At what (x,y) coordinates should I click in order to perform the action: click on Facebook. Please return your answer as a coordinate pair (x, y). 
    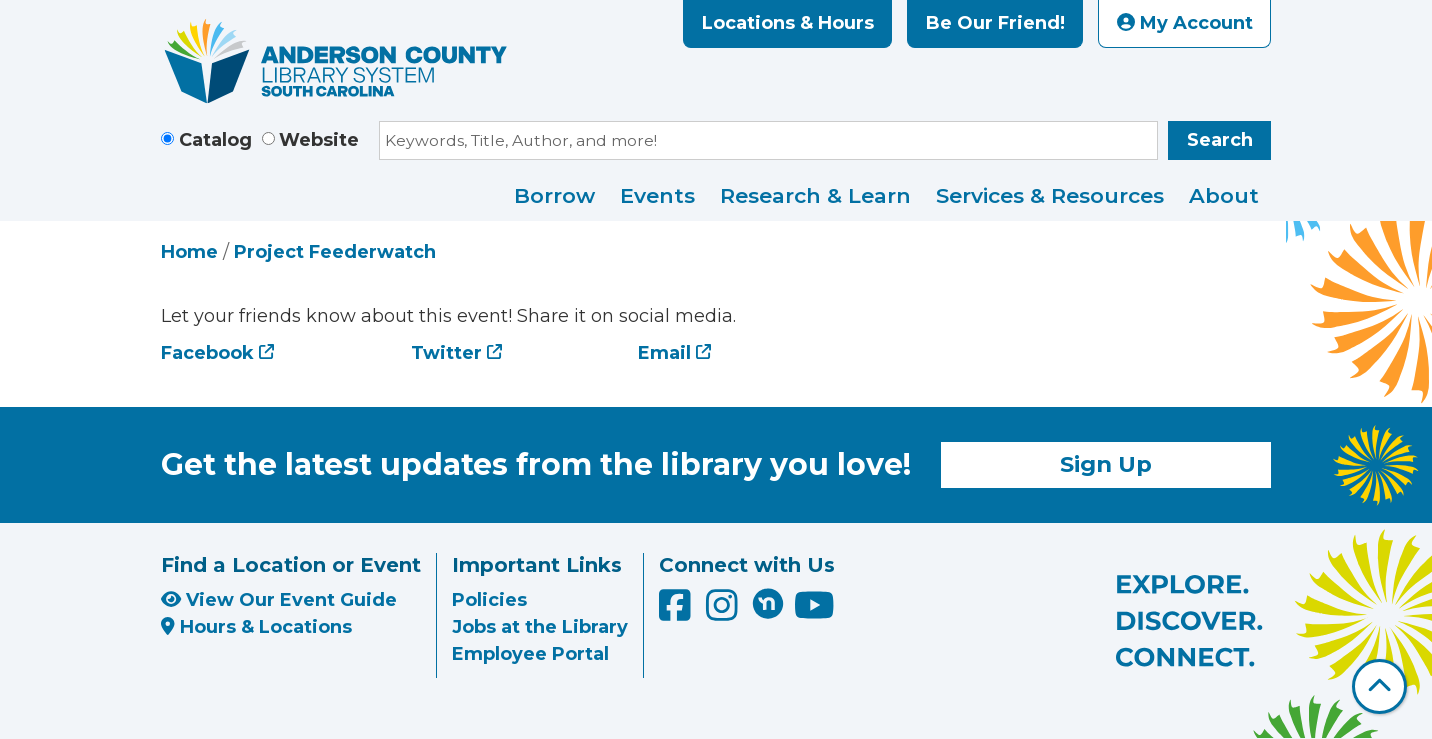
    Looking at the image, I should click on (207, 353).